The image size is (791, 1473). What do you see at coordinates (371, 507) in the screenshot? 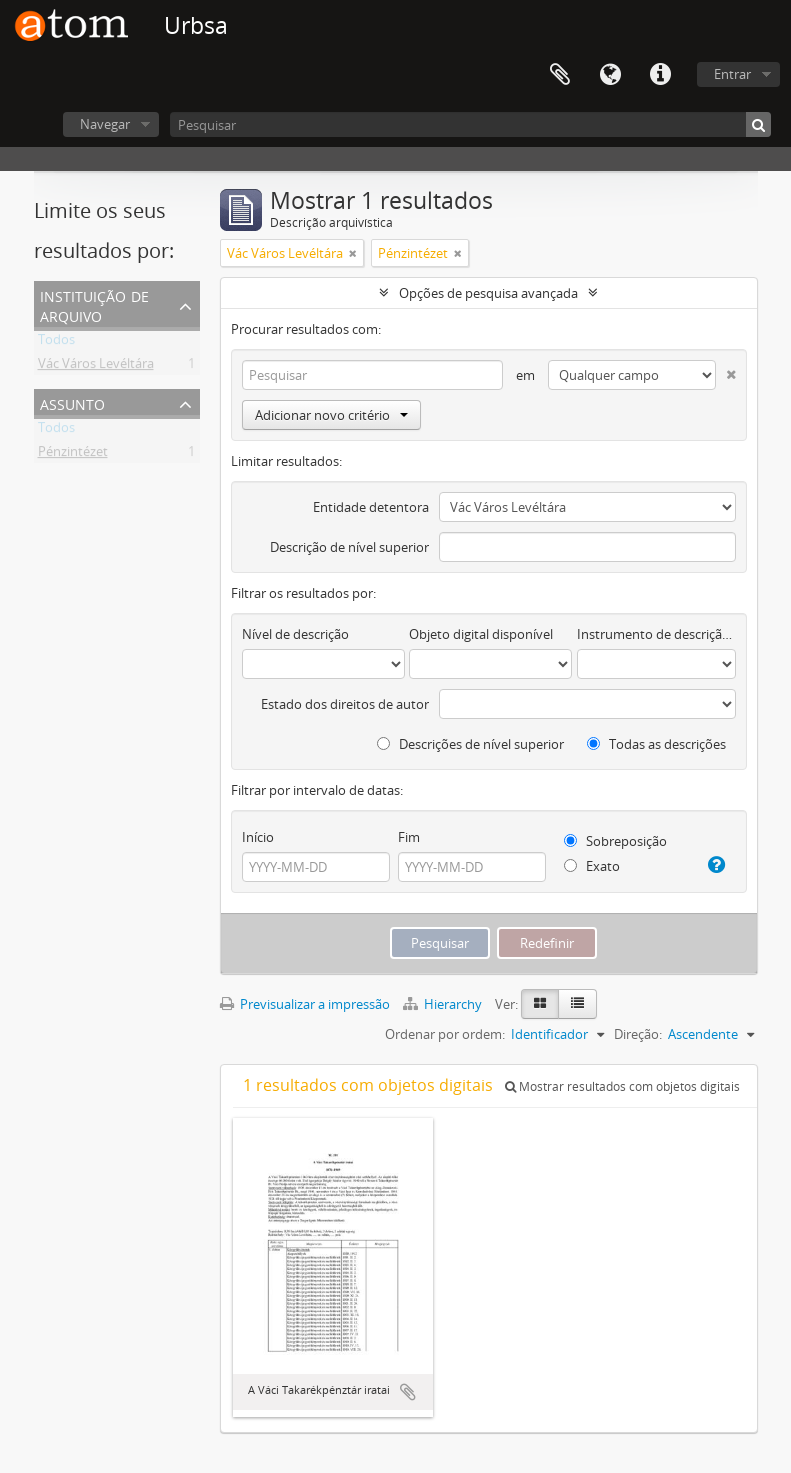
I see `Entidade detentora` at bounding box center [371, 507].